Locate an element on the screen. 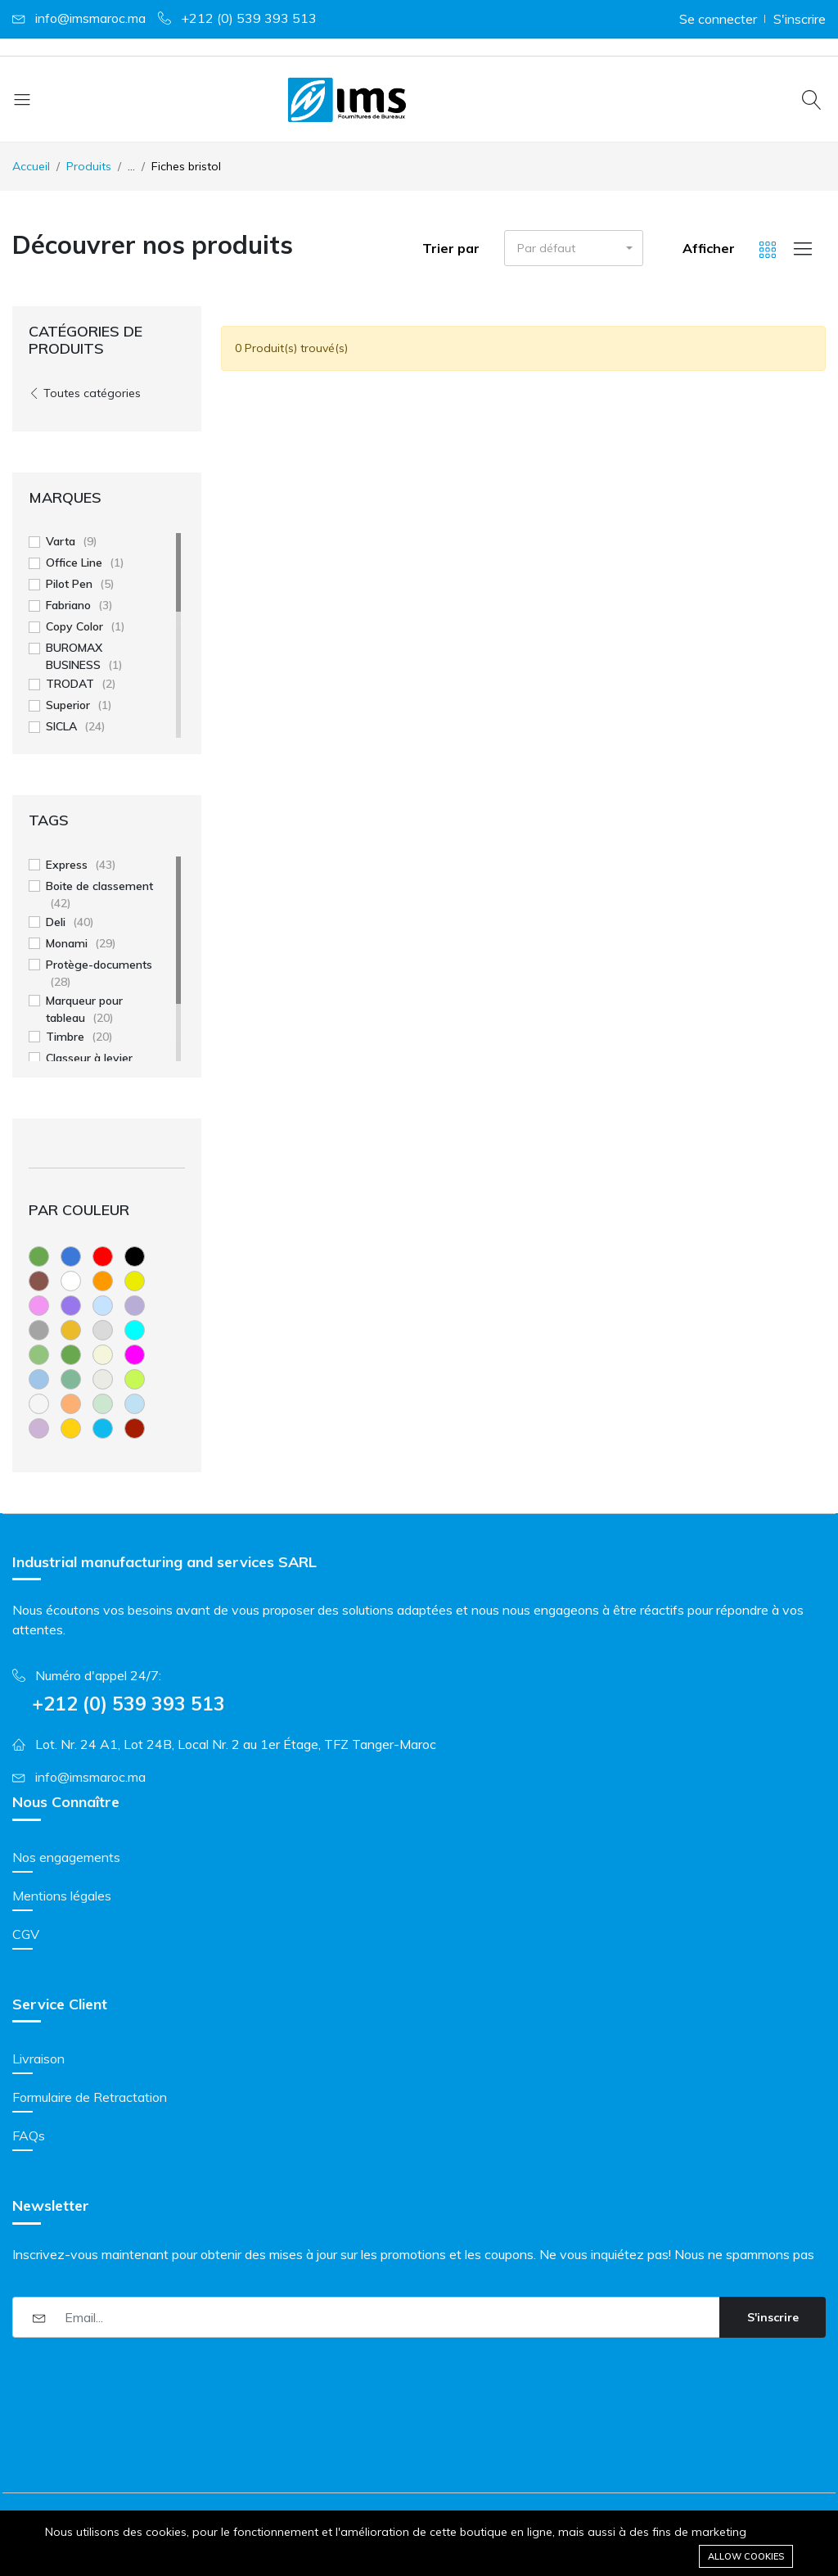 The width and height of the screenshot is (838, 2576). Se connecter is located at coordinates (718, 18).